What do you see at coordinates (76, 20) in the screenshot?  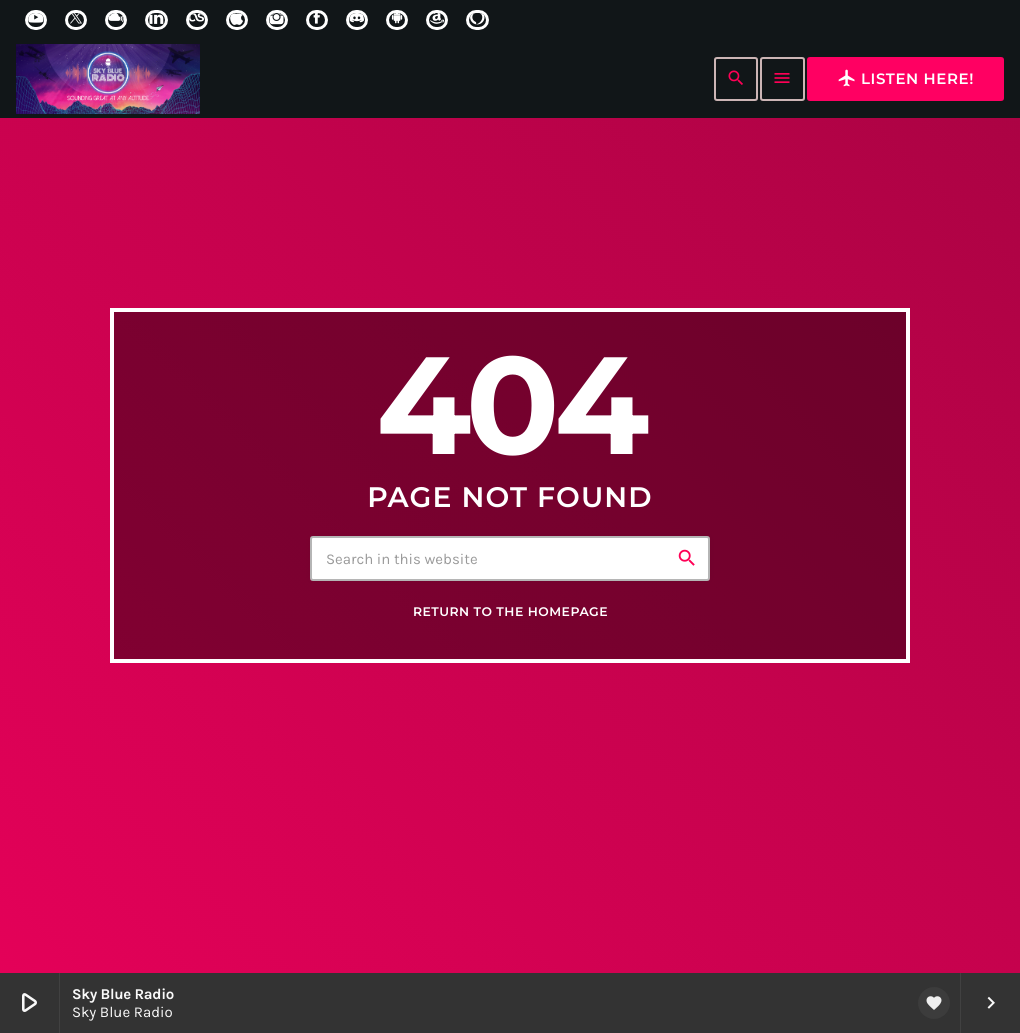 I see `[X (Twitter)]` at bounding box center [76, 20].